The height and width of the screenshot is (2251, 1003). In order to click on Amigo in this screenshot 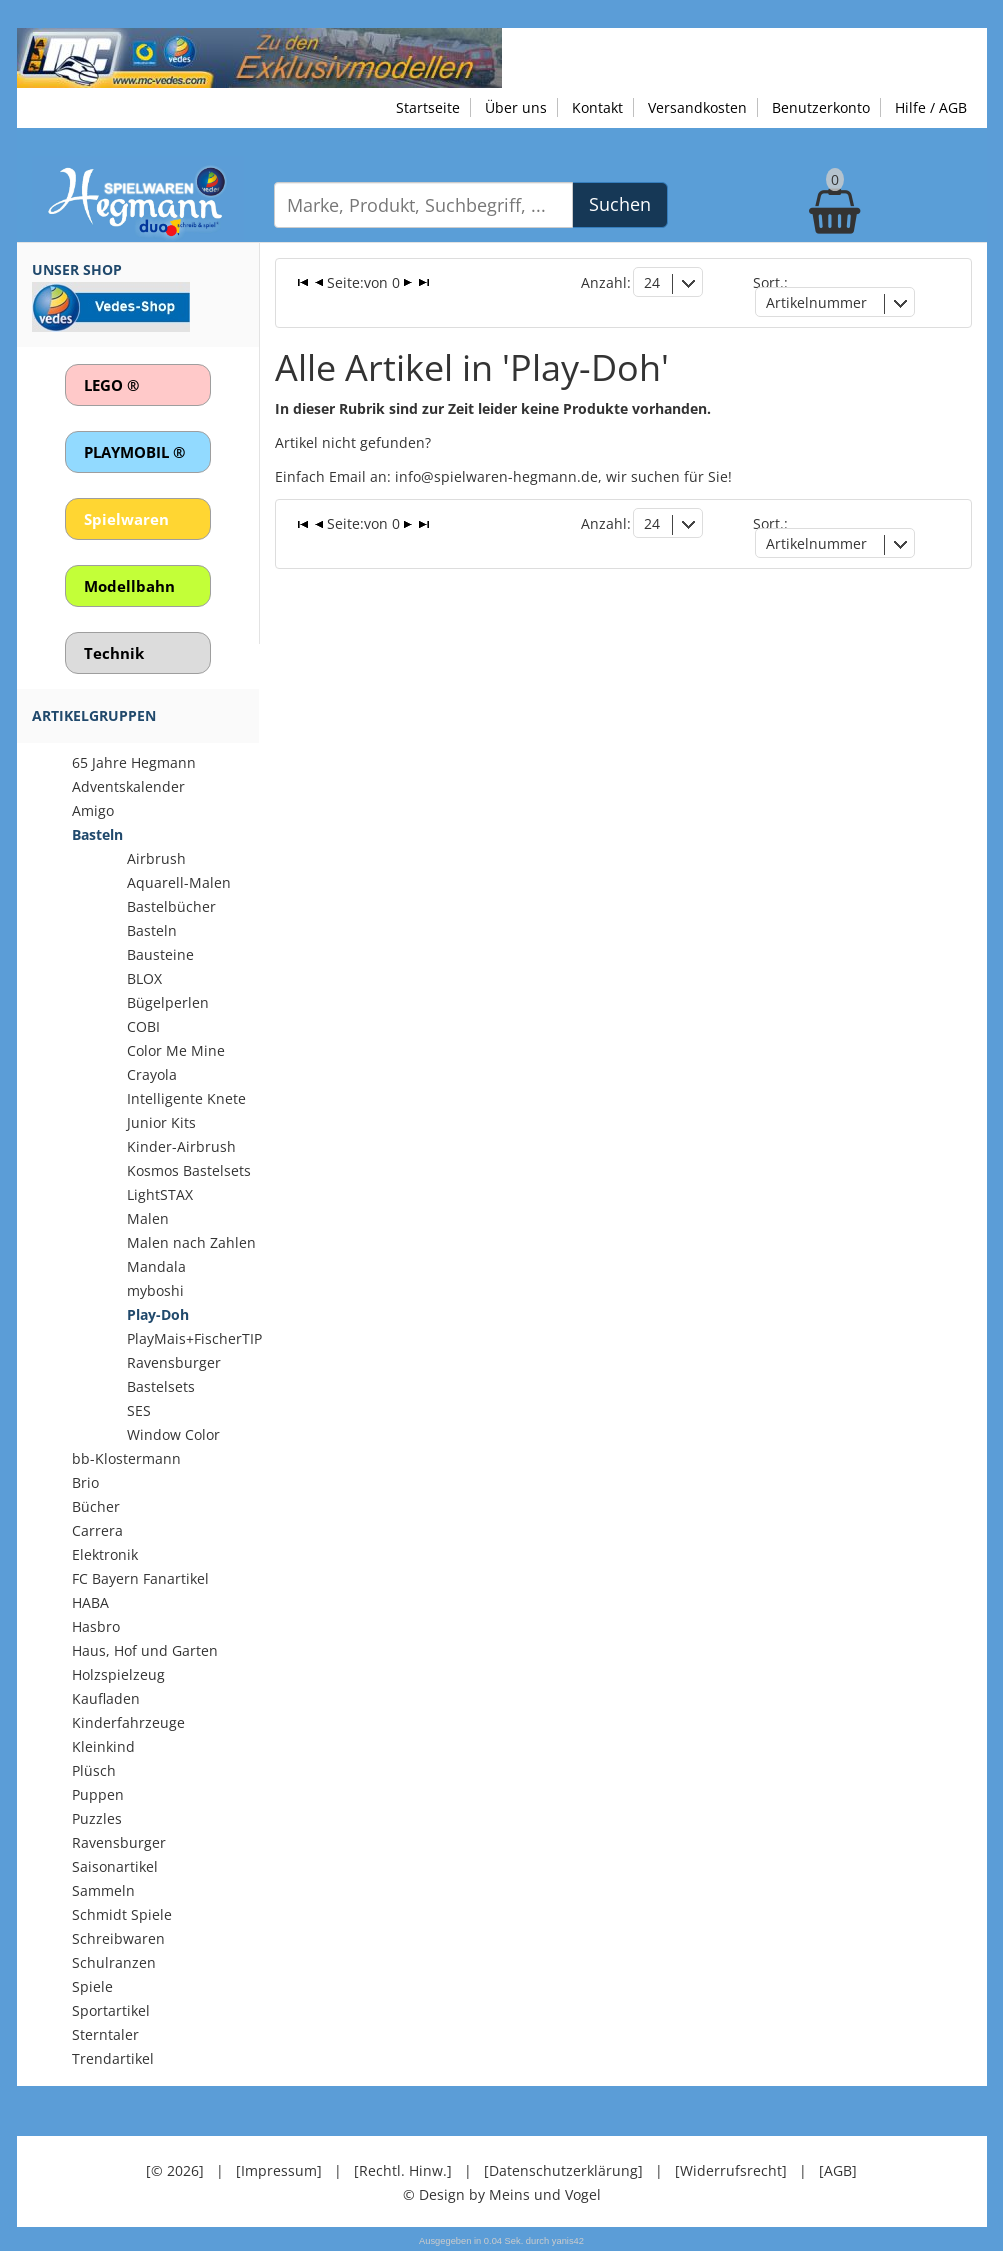, I will do `click(93, 810)`.